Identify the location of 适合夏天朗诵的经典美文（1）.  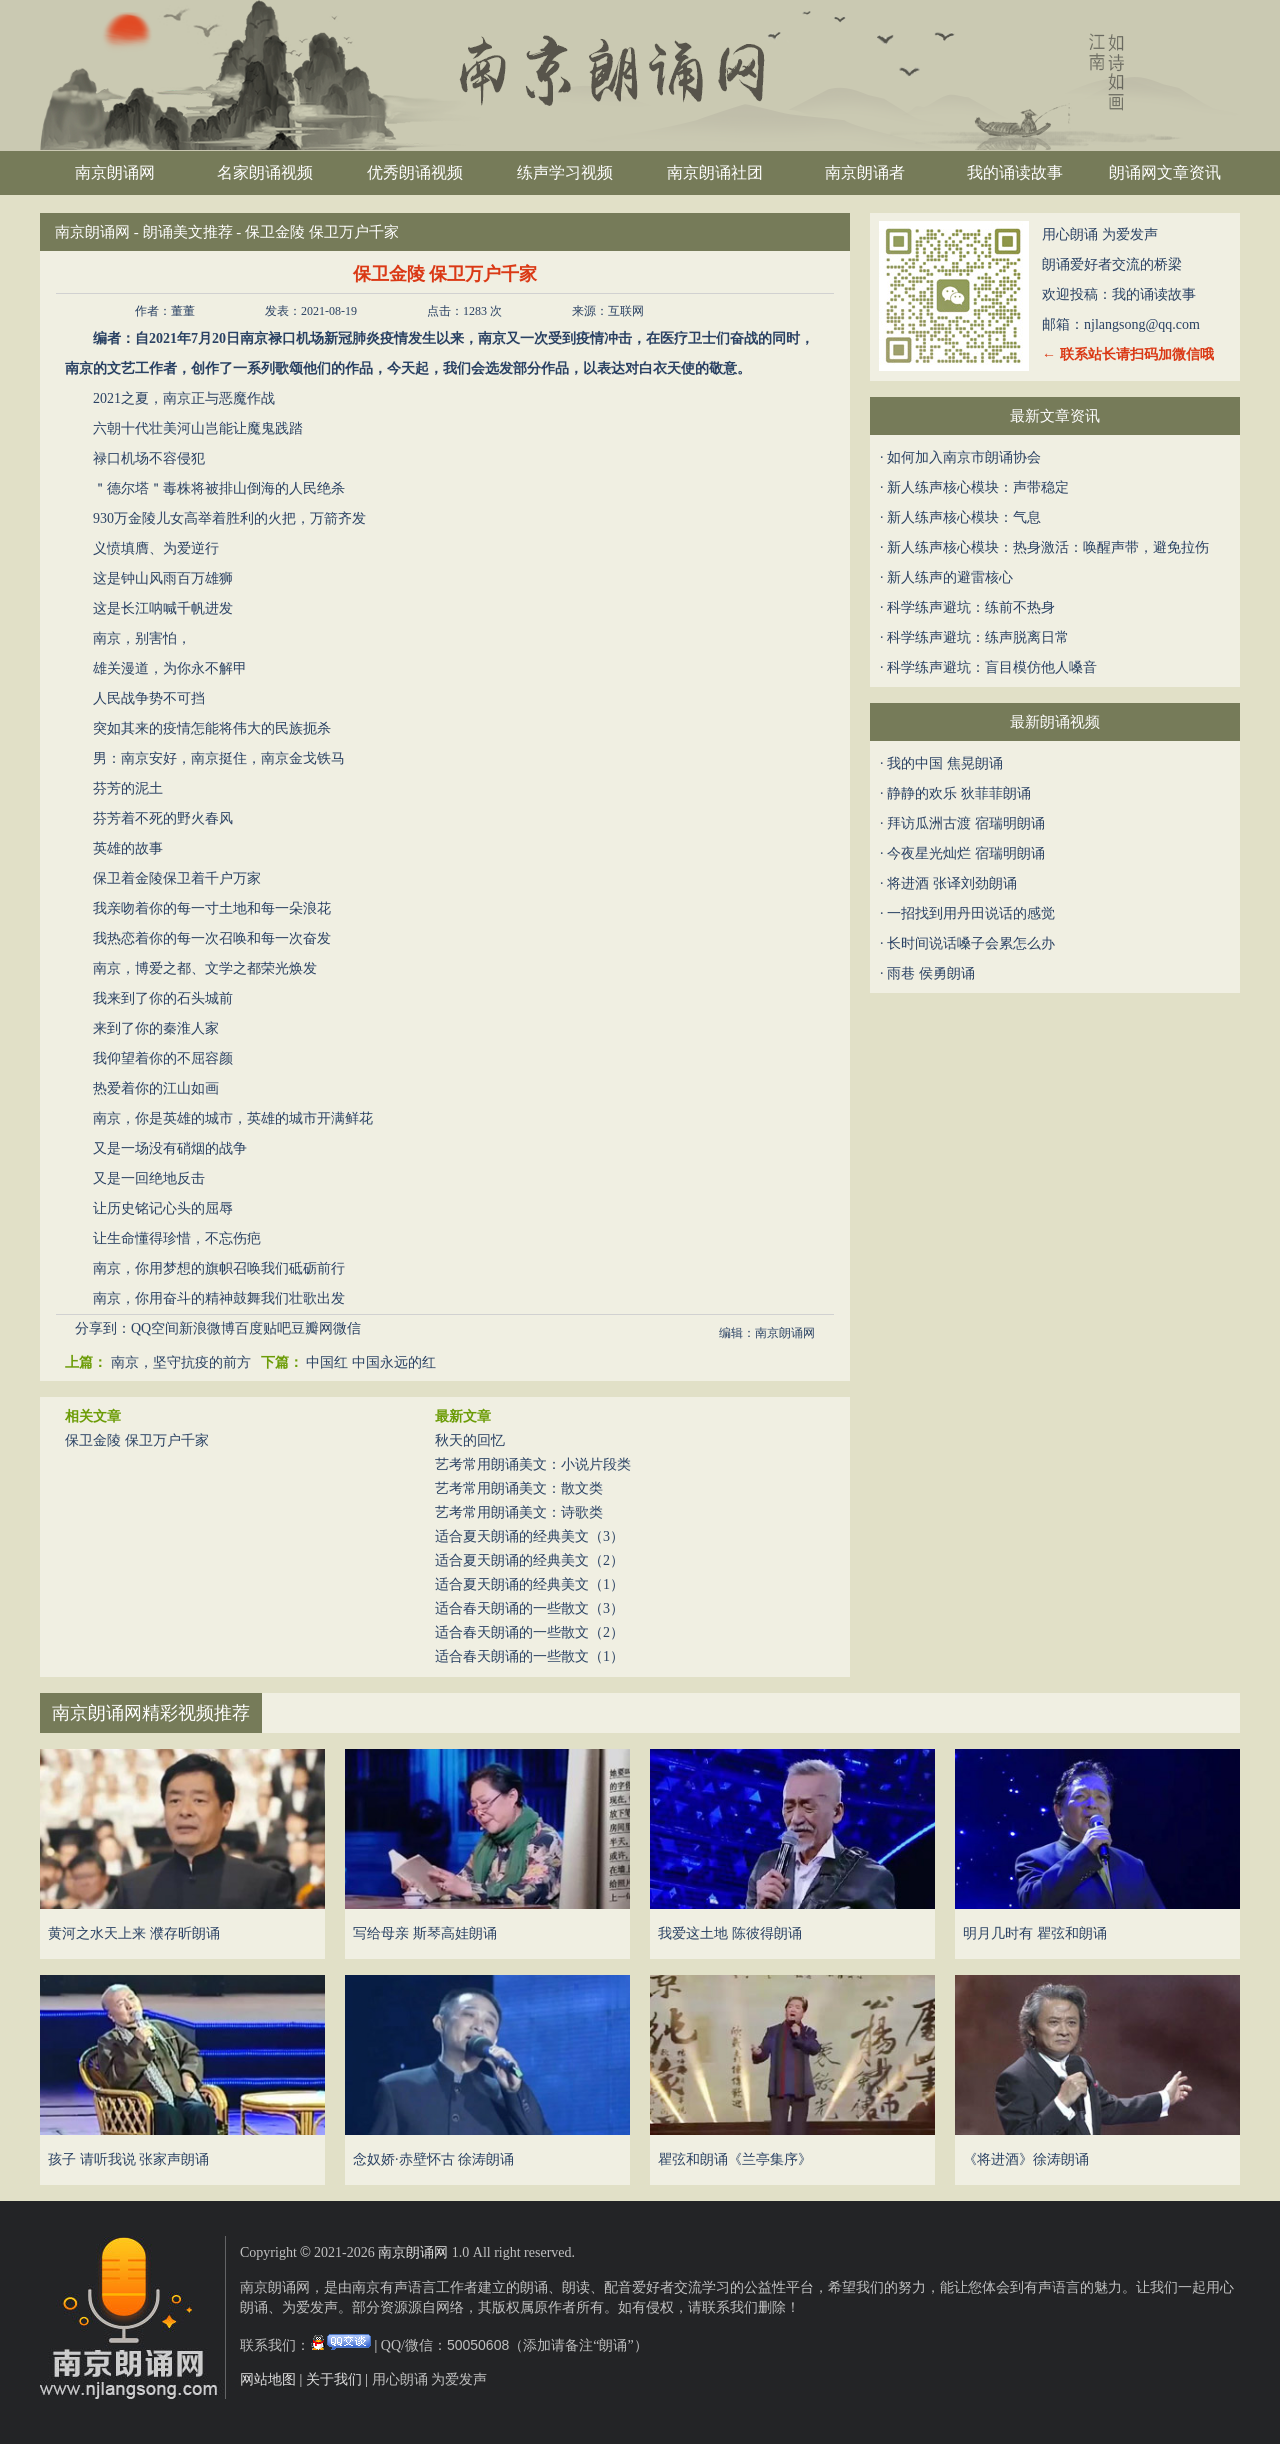
(529, 1584).